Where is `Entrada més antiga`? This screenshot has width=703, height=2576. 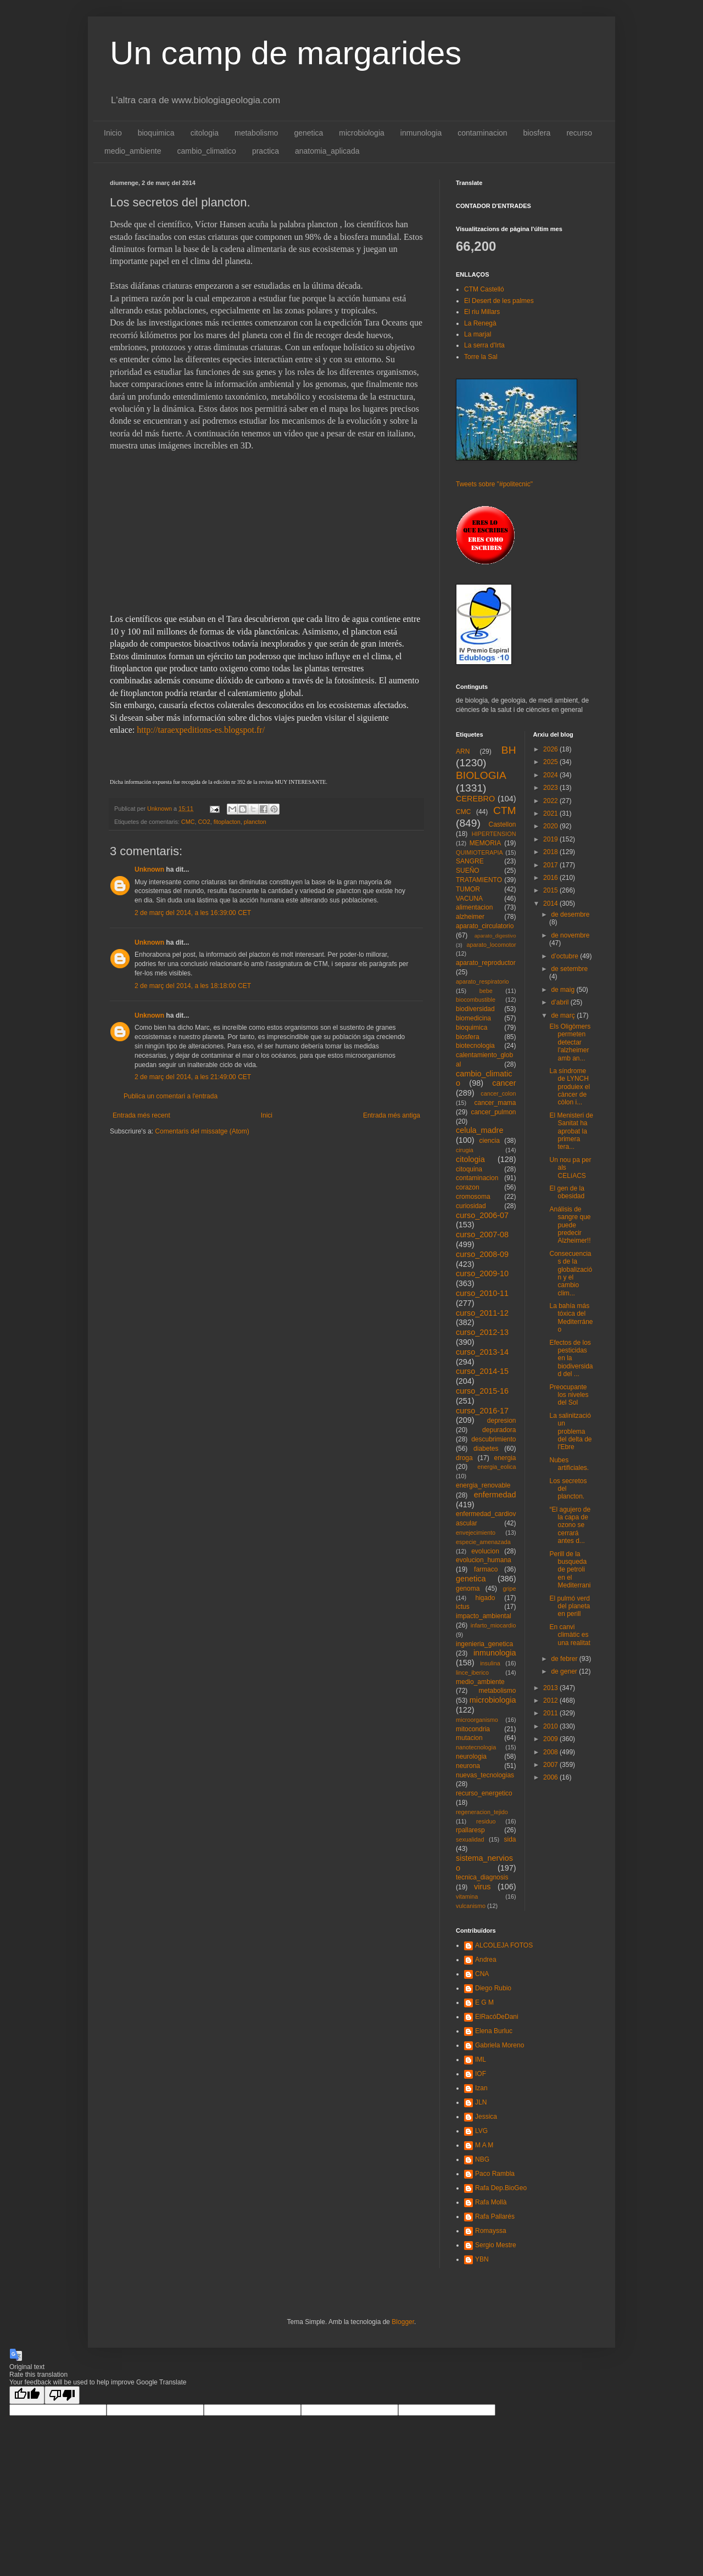
Entrada més antiga is located at coordinates (391, 1115).